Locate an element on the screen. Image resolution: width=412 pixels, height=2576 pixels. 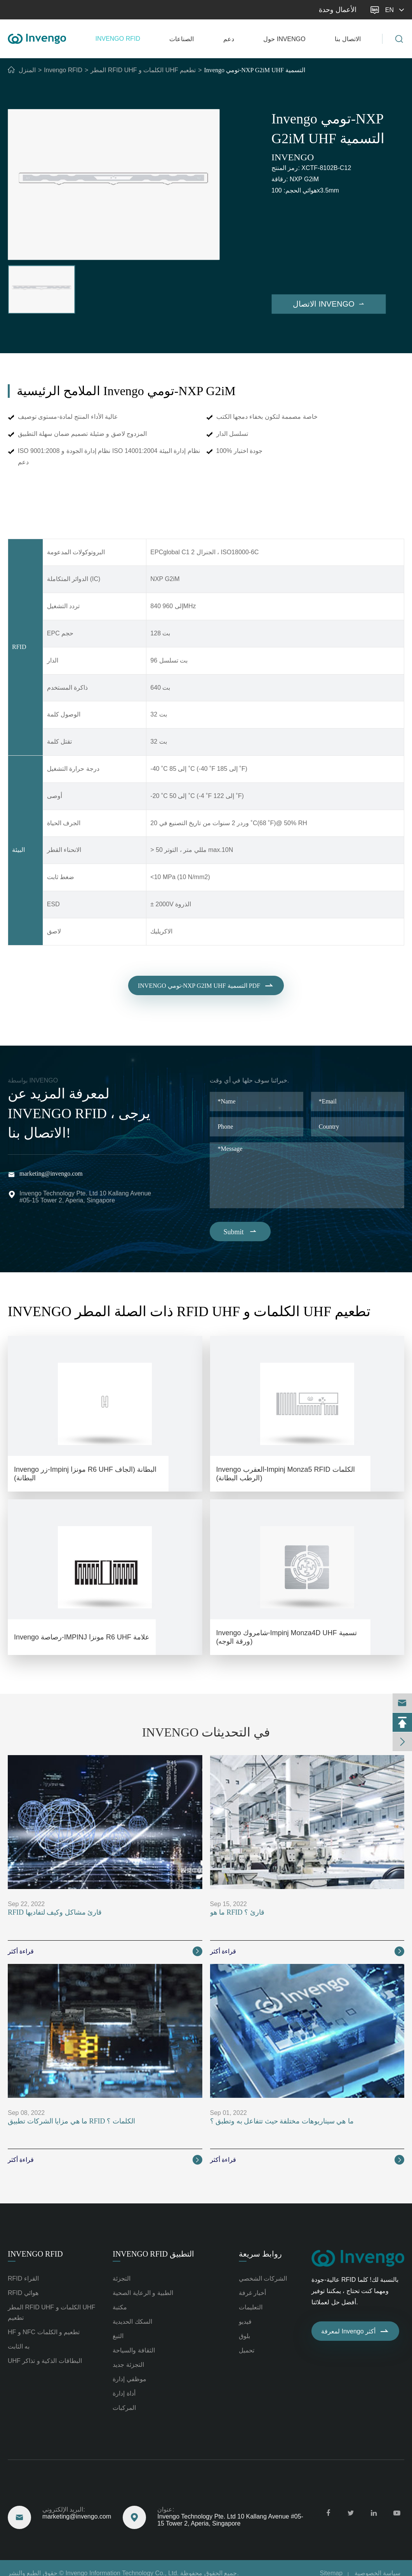
marketing@invengo.com is located at coordinates (43, 10).